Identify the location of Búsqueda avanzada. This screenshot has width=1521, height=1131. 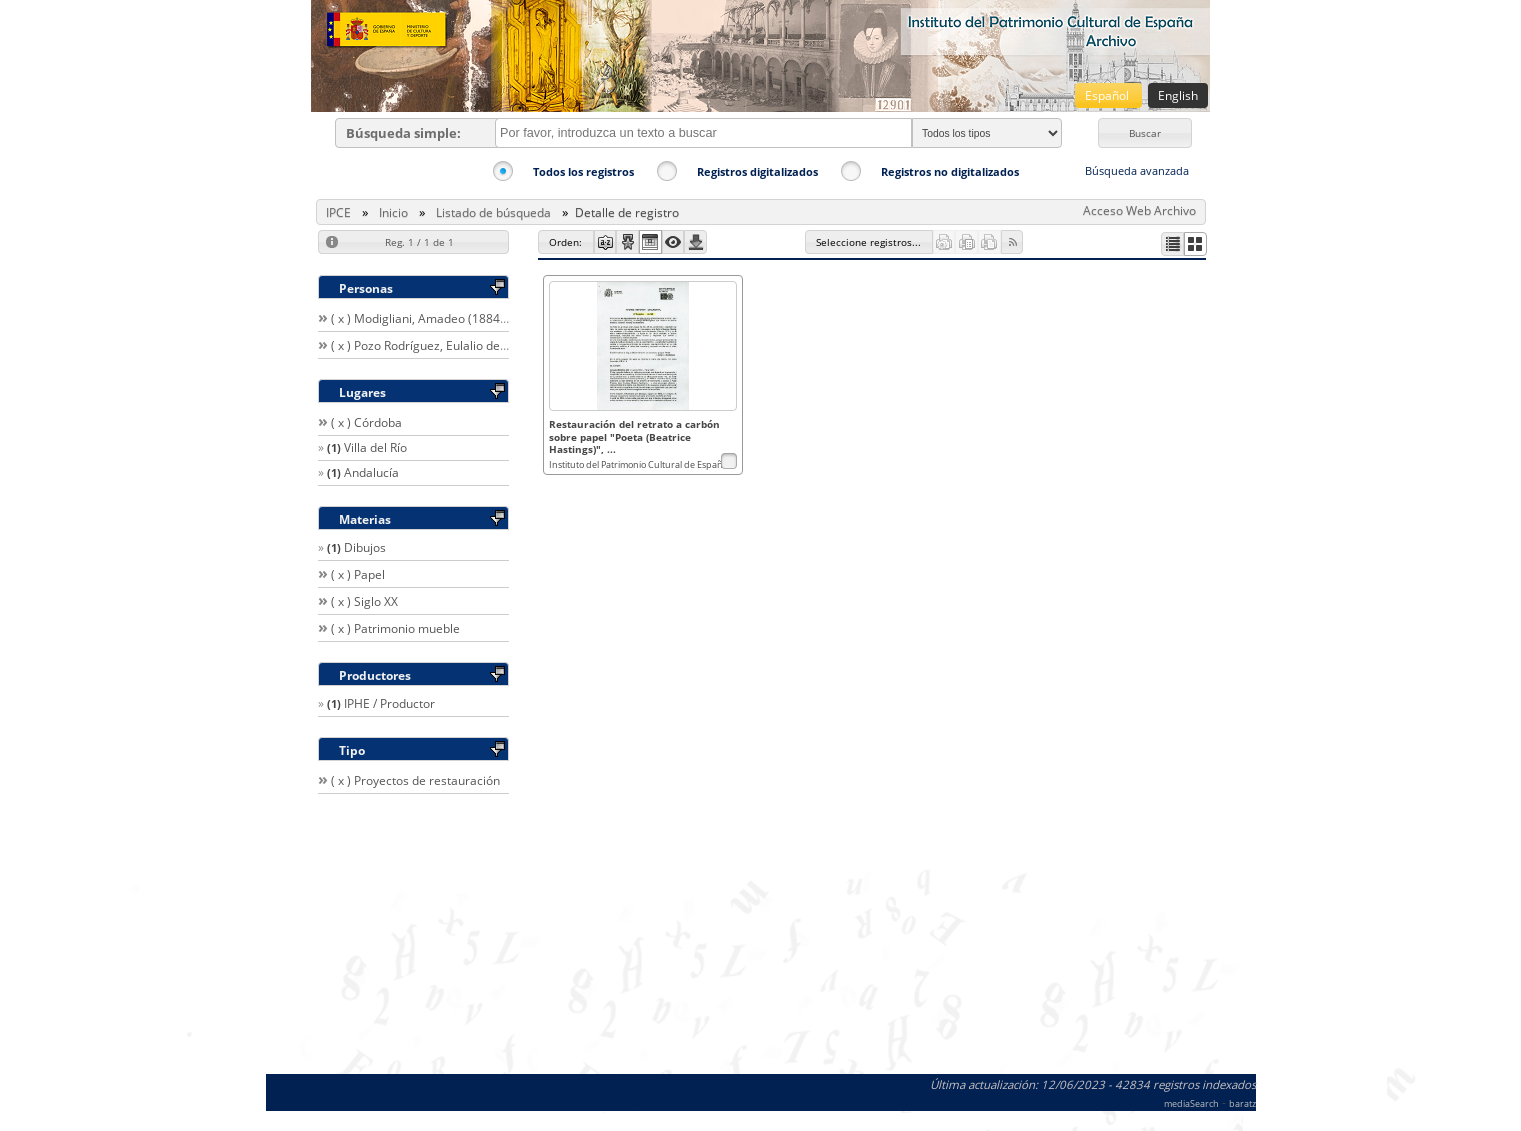
(1137, 170).